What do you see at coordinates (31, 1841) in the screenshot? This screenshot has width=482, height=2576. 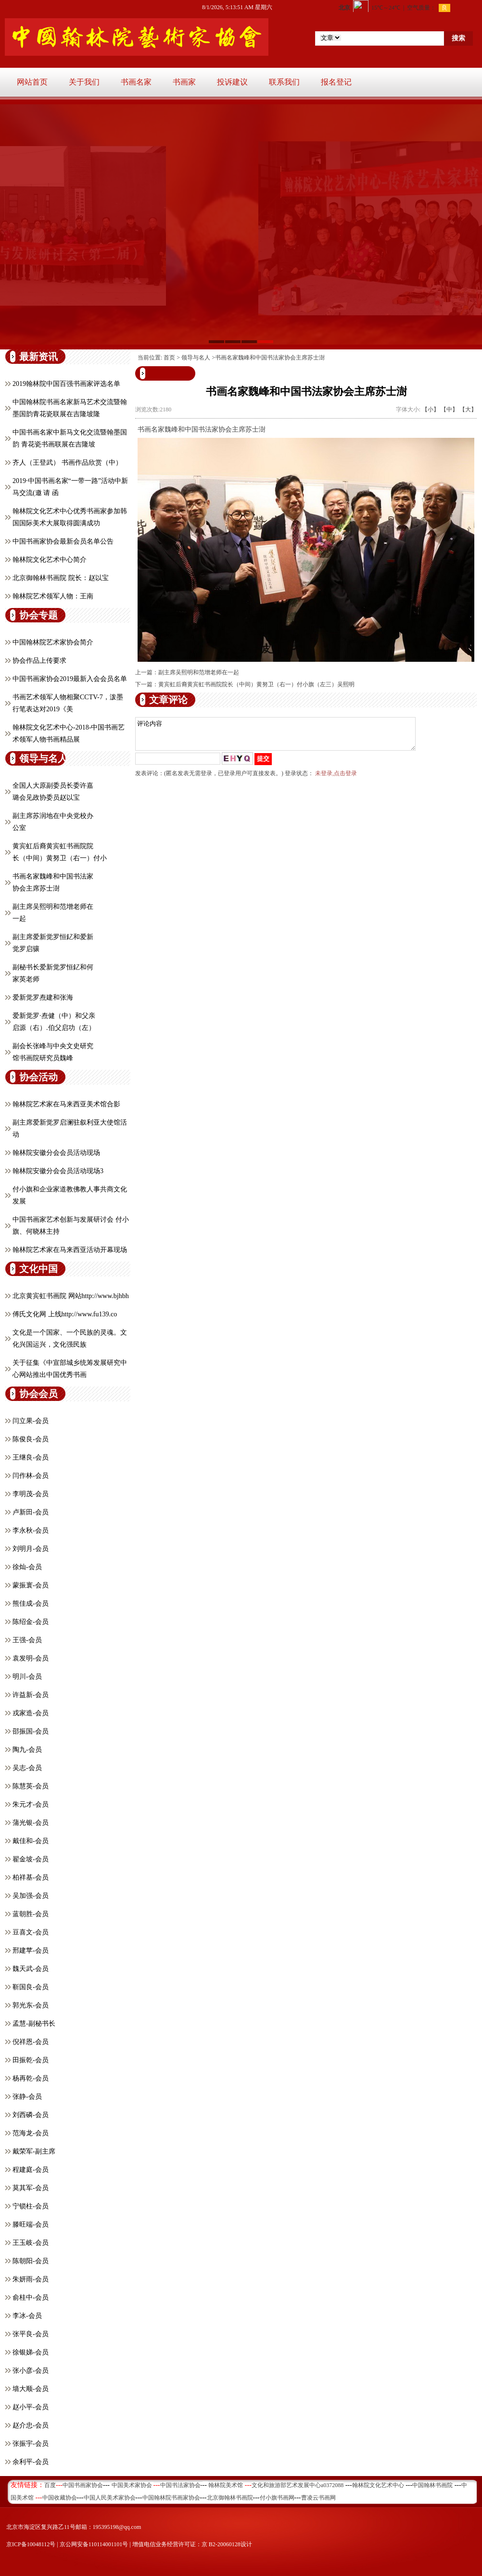 I see `戴佳和-会员` at bounding box center [31, 1841].